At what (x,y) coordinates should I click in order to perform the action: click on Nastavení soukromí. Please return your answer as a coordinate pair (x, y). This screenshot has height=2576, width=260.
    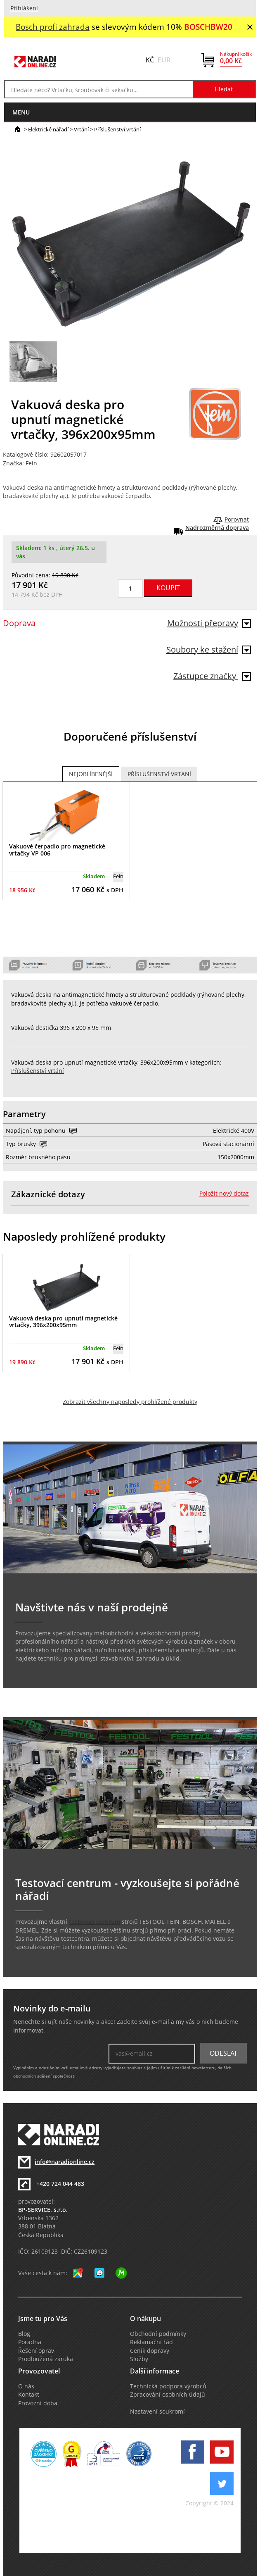
    Looking at the image, I should click on (157, 2411).